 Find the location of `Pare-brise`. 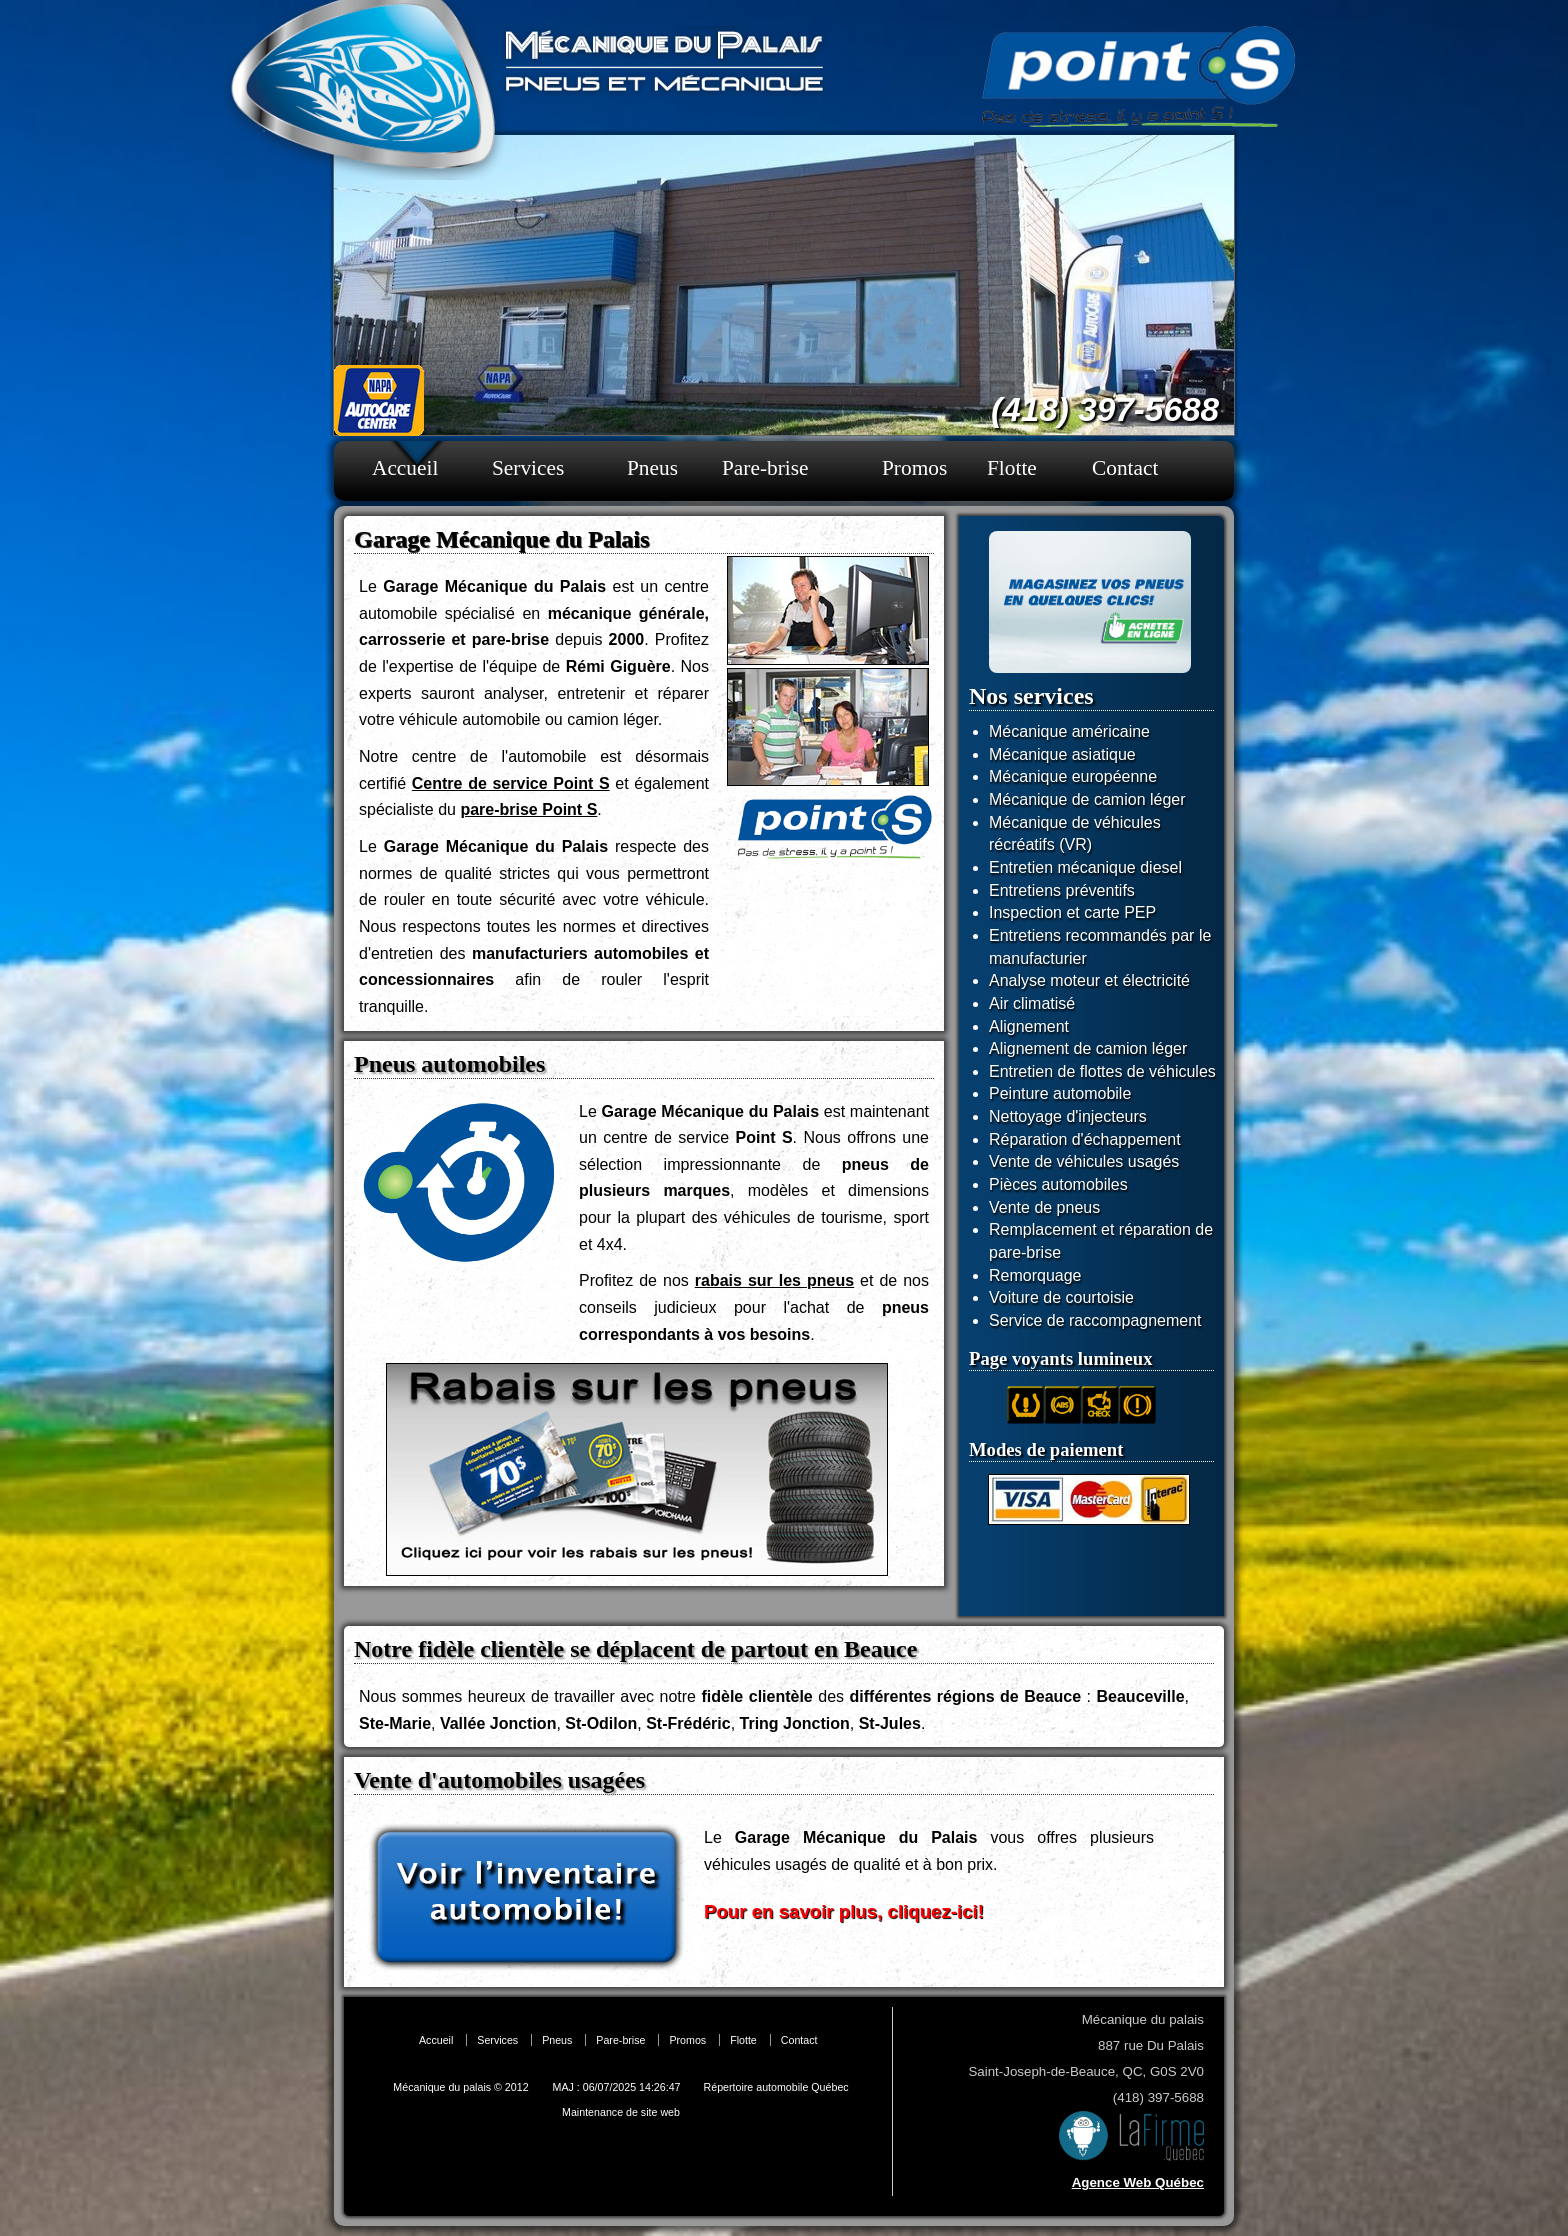

Pare-brise is located at coordinates (765, 468).